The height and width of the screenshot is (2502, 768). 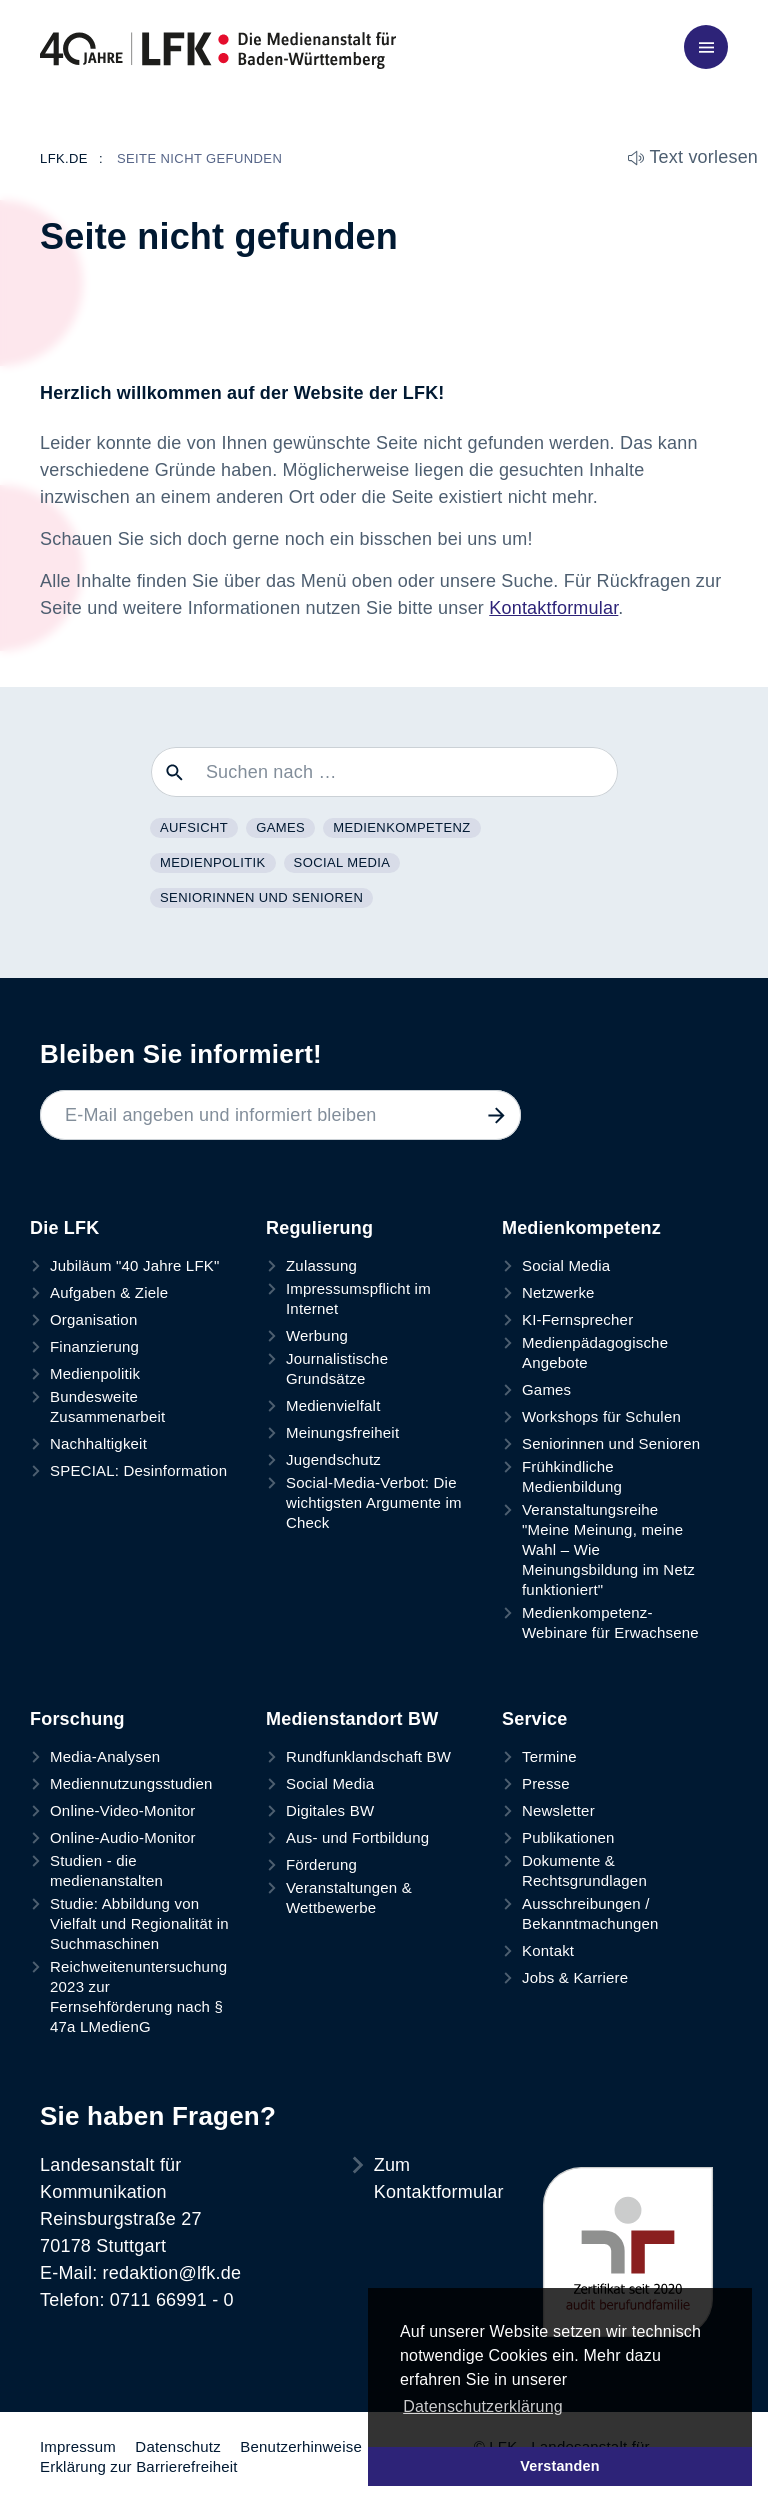 I want to click on Service, so click(x=534, y=1719).